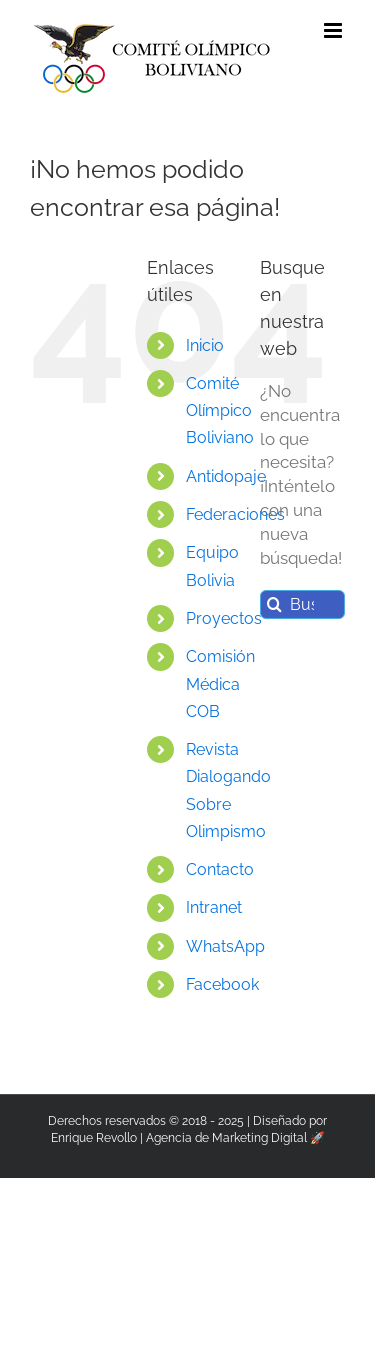  Describe the element at coordinates (220, 869) in the screenshot. I see `Contacto` at that location.